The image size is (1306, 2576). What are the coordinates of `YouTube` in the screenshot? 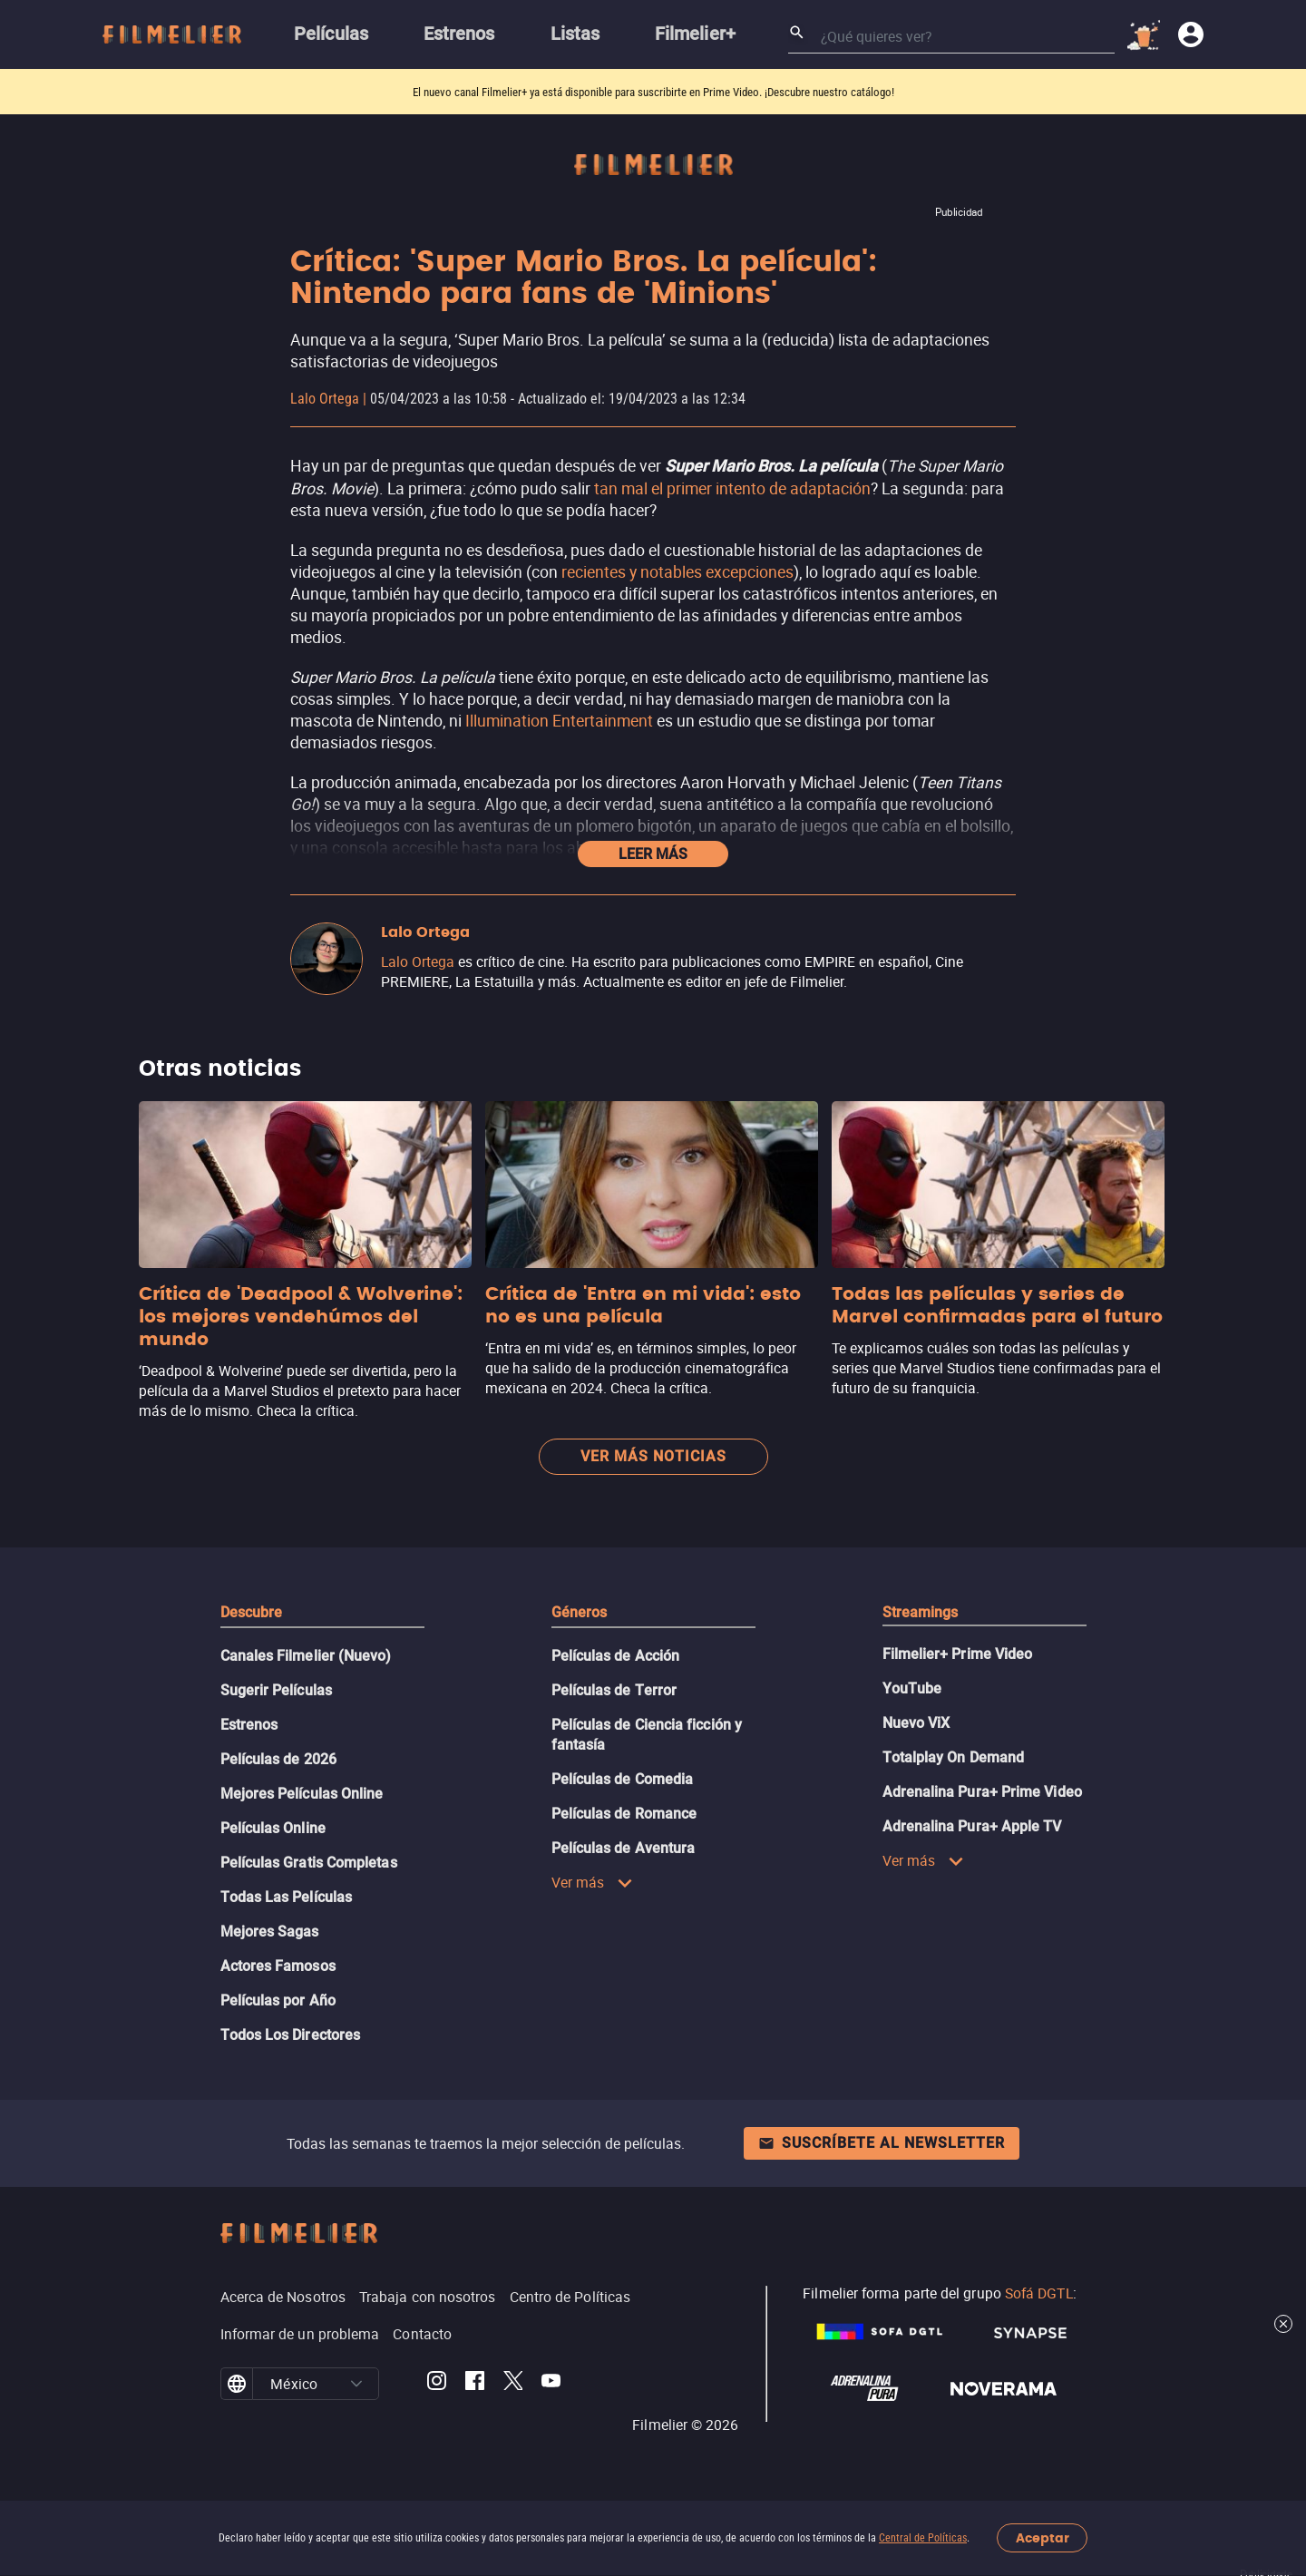 It's located at (912, 1688).